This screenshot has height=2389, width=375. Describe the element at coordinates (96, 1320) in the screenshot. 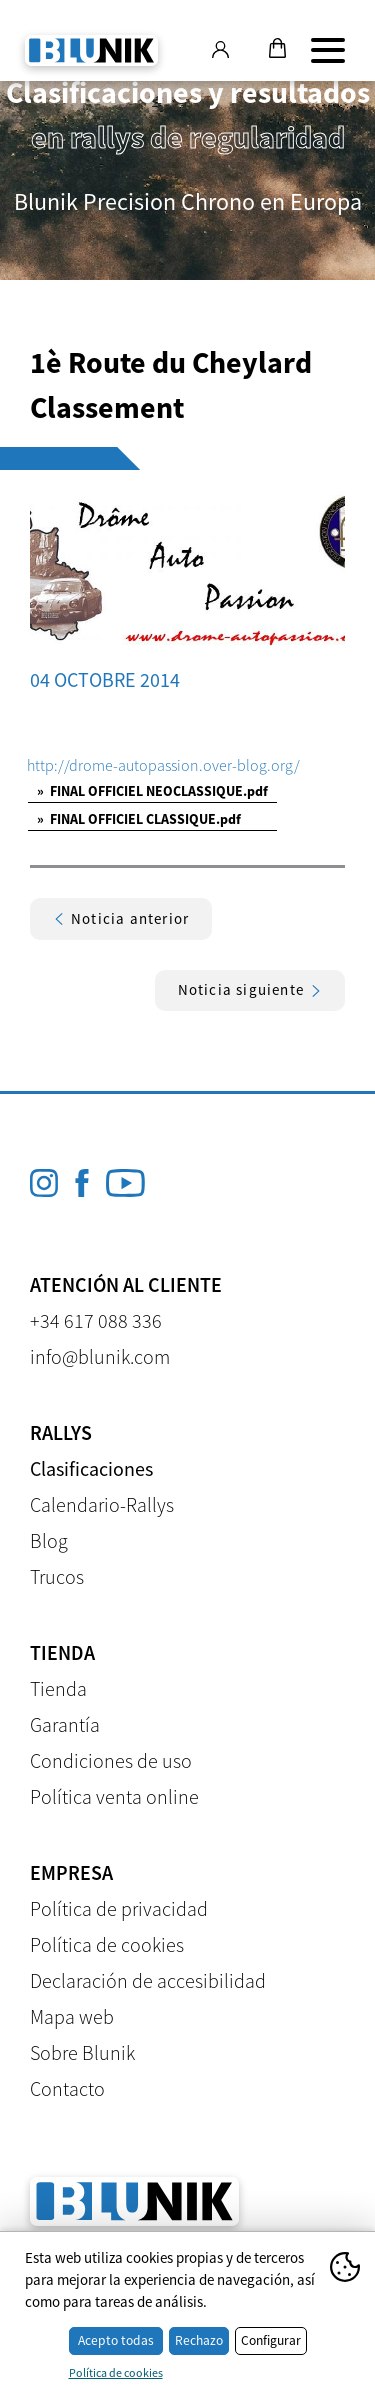

I see `+34 617 088 336` at that location.